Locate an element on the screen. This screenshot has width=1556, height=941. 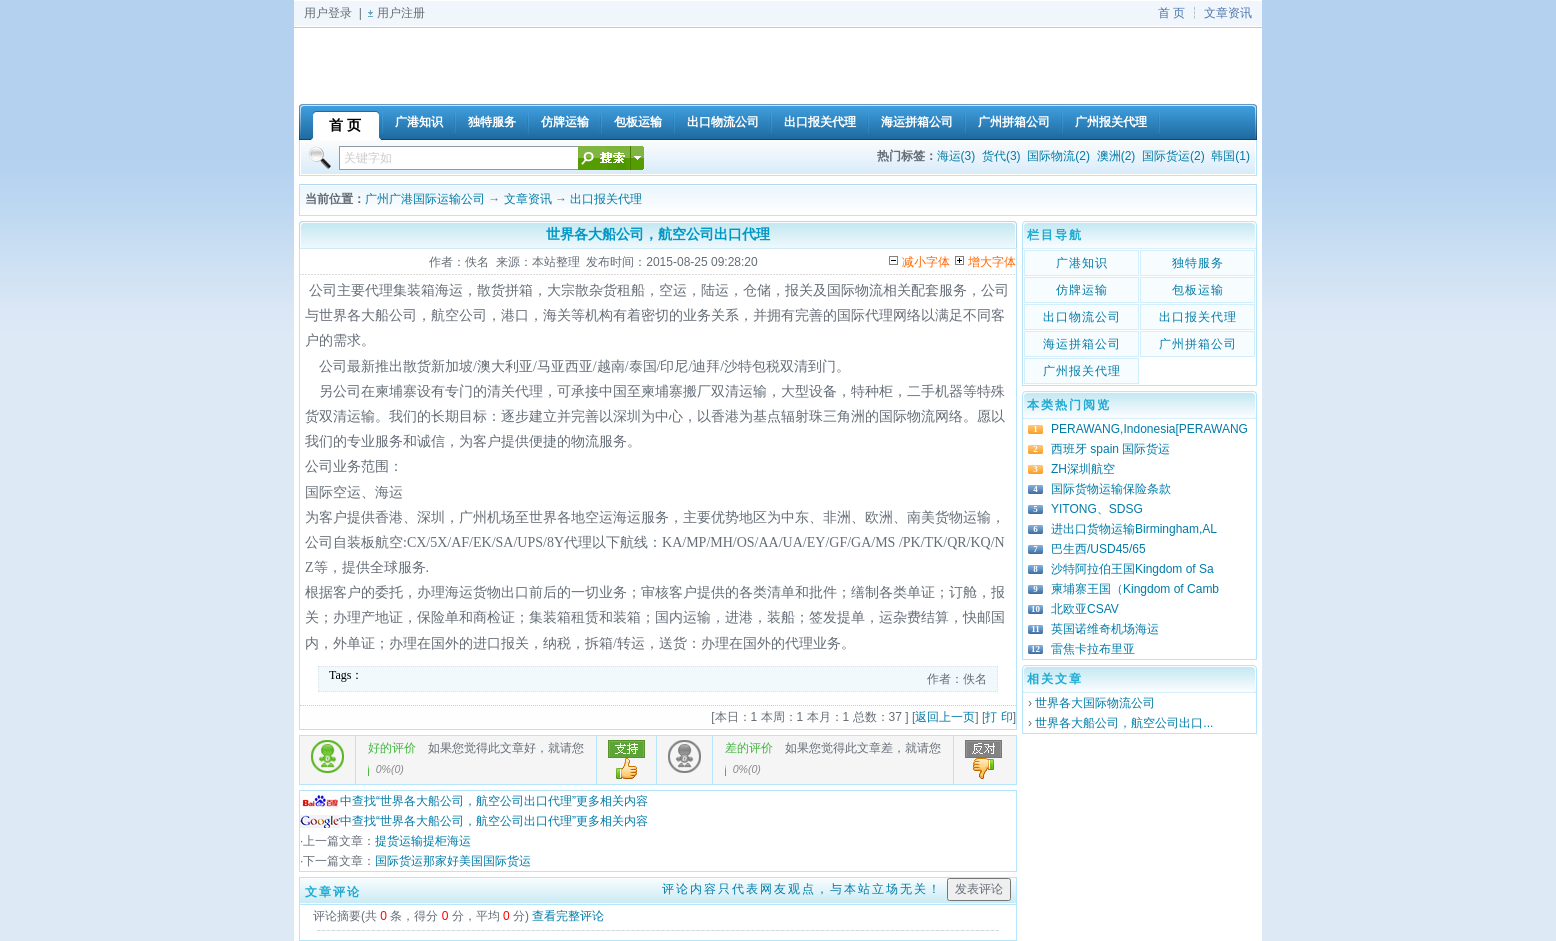
巴生西/USD45/65 is located at coordinates (1098, 549).